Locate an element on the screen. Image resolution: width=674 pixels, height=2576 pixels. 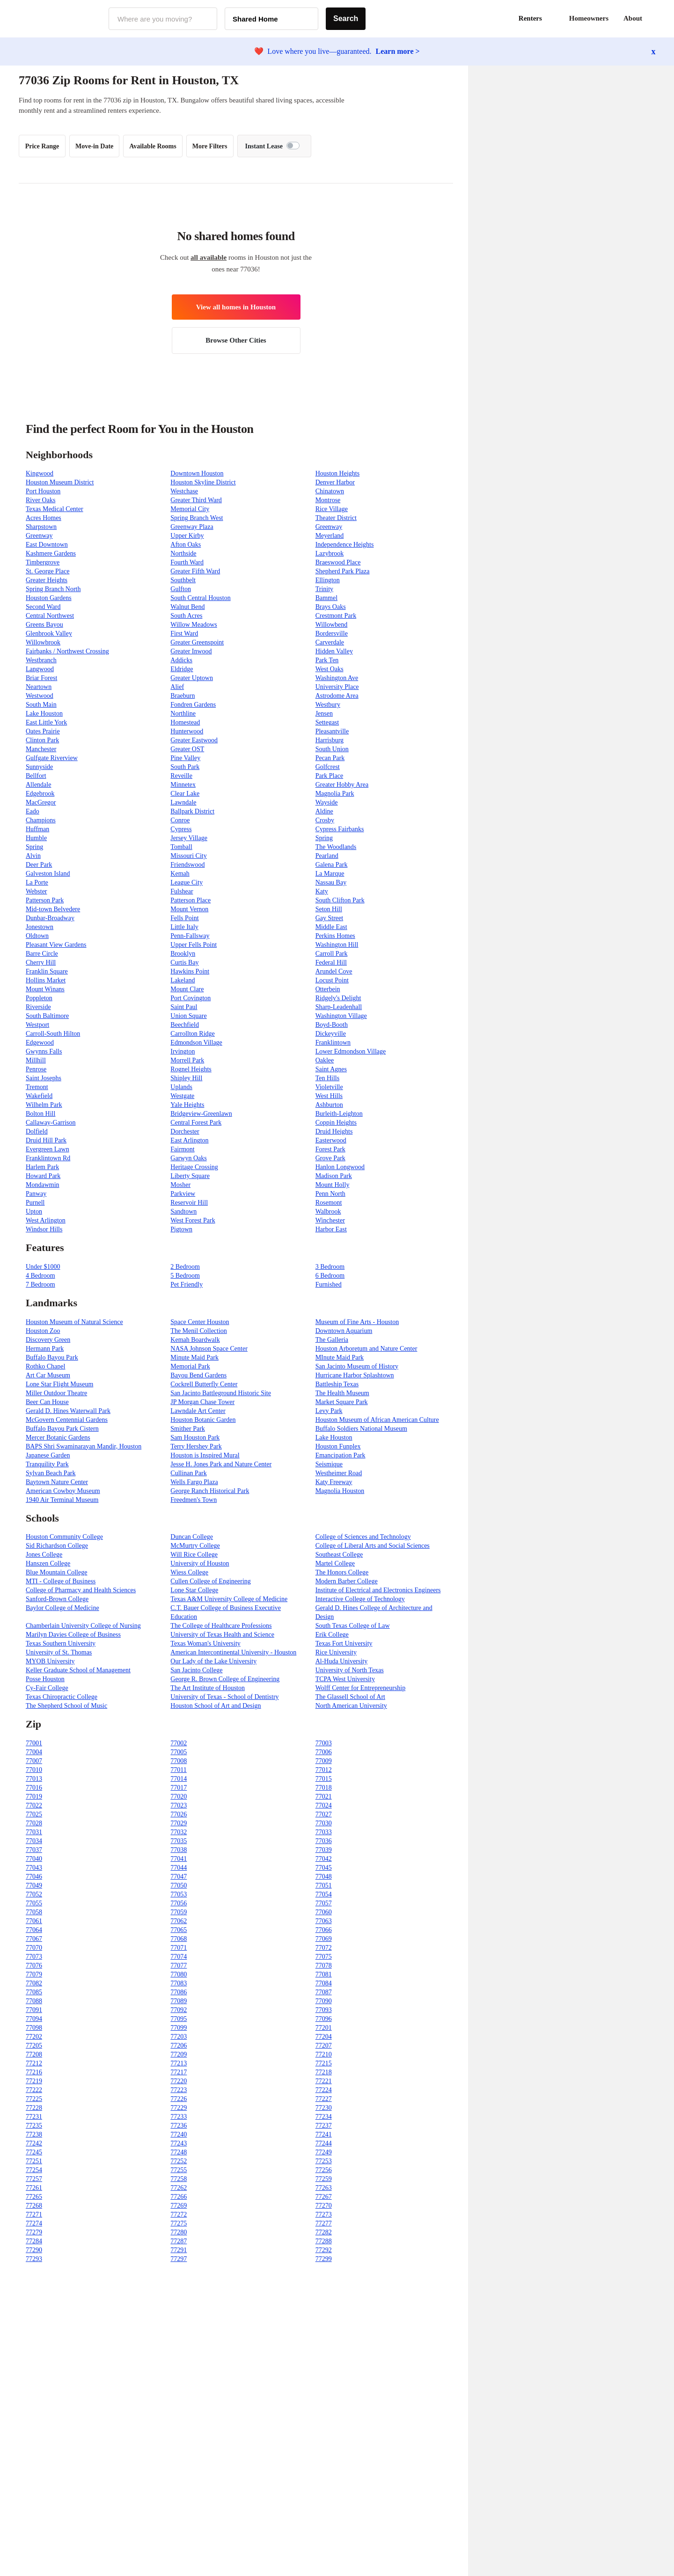
Willowbend is located at coordinates (331, 624).